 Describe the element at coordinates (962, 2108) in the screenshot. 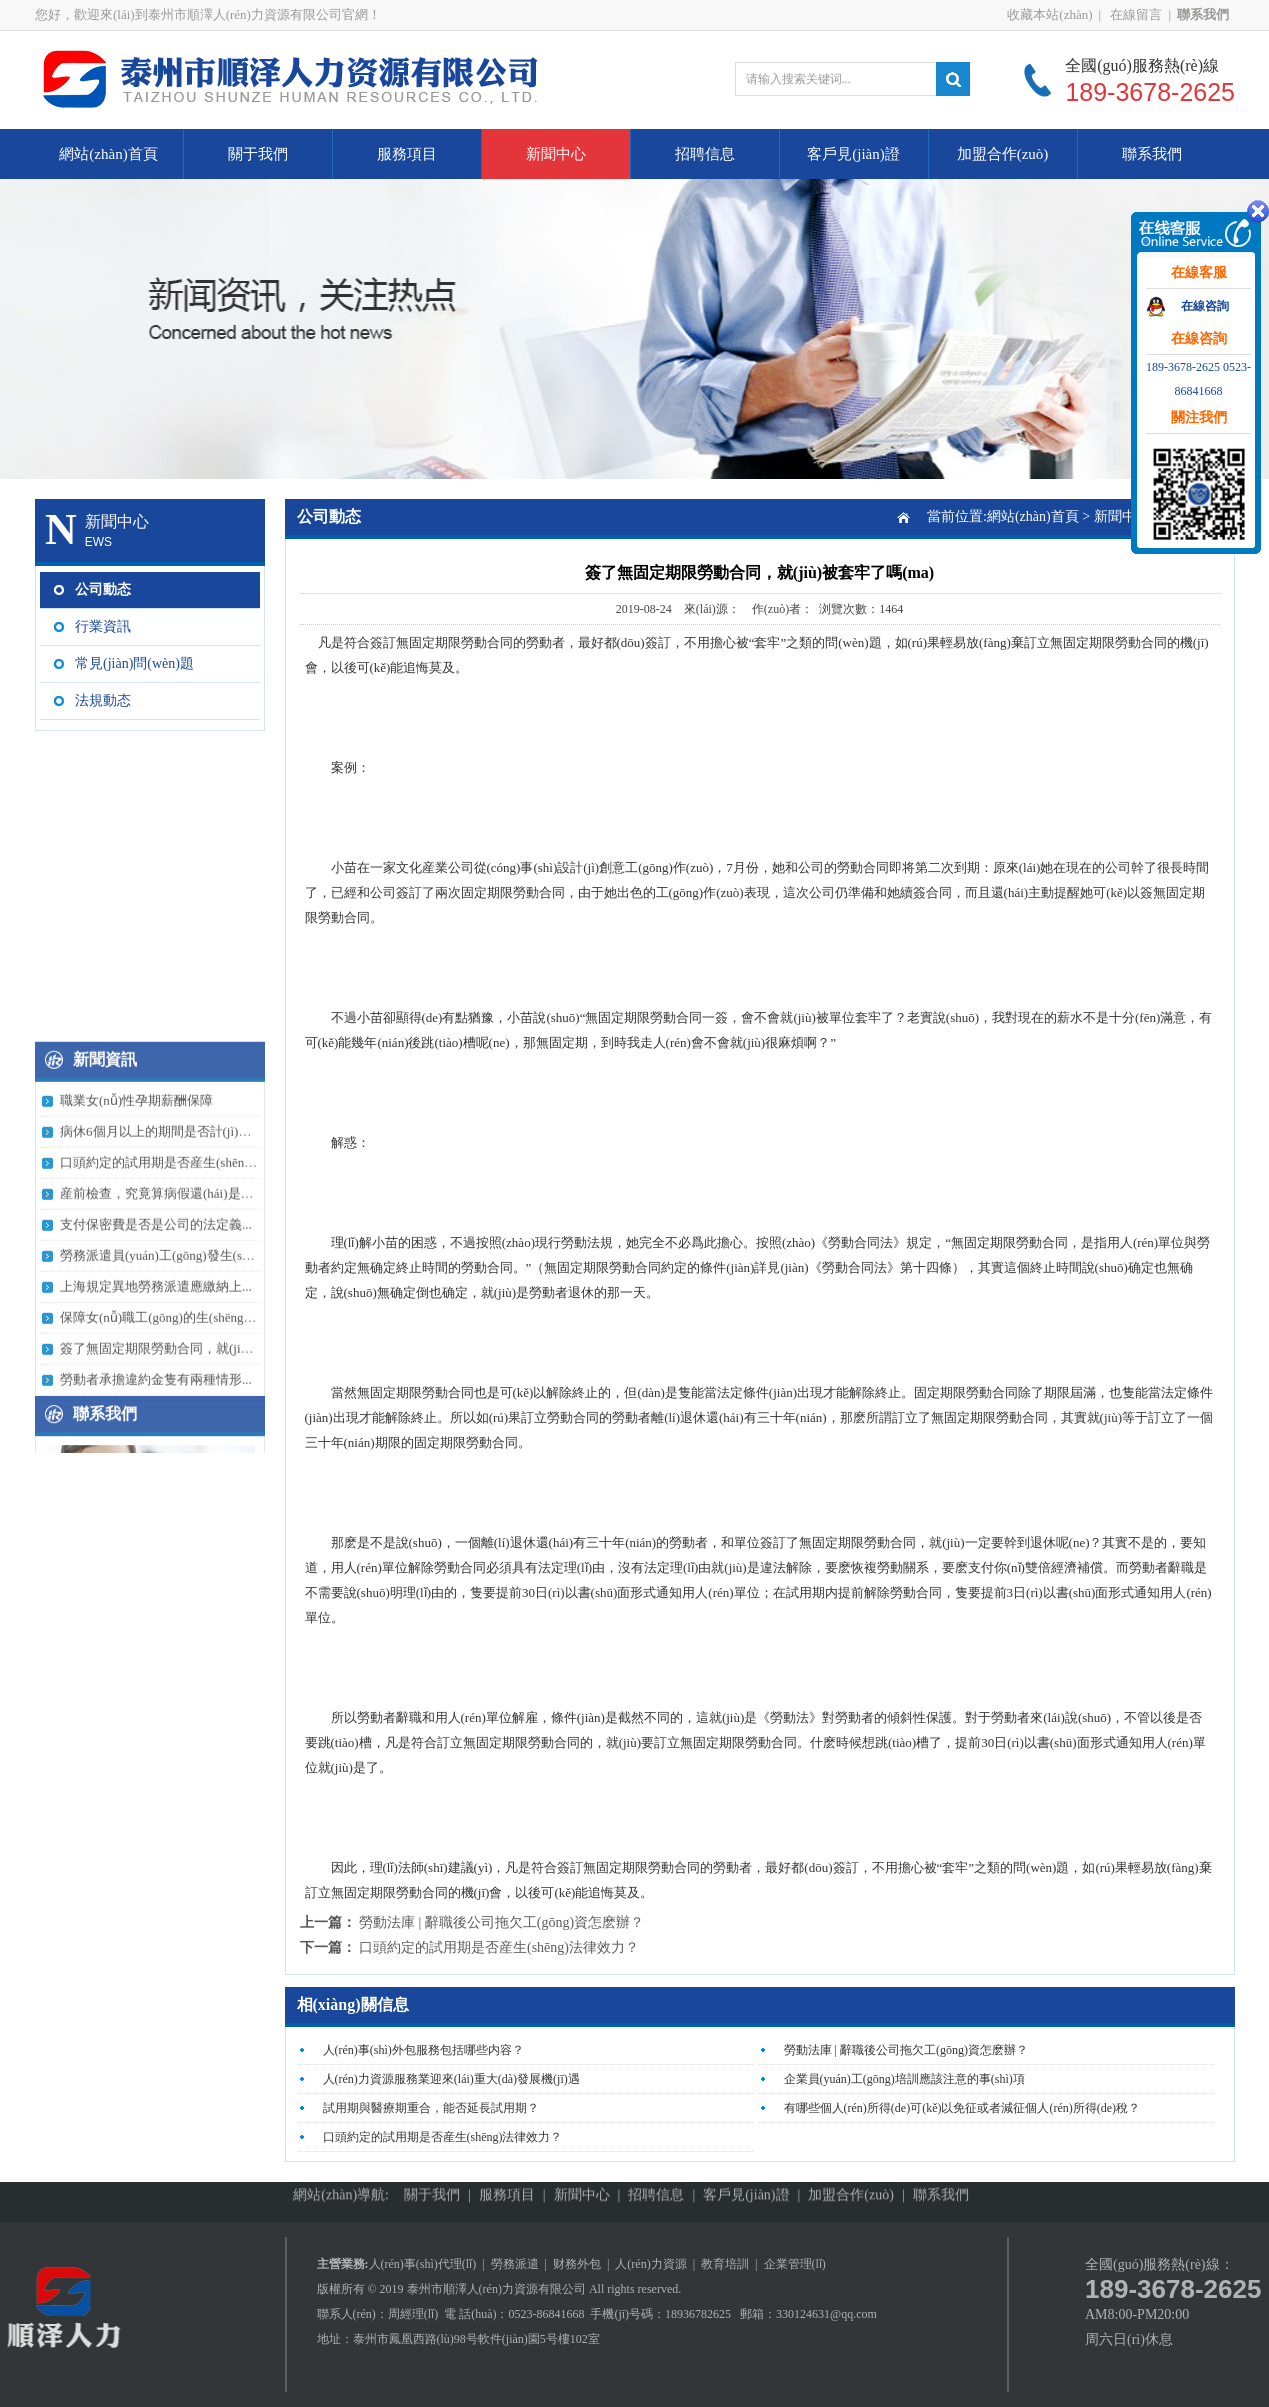

I see `有哪些個人(rén)所得(de)可(kě)以免征或者減征個人(rén)所得(de)稅？` at that location.